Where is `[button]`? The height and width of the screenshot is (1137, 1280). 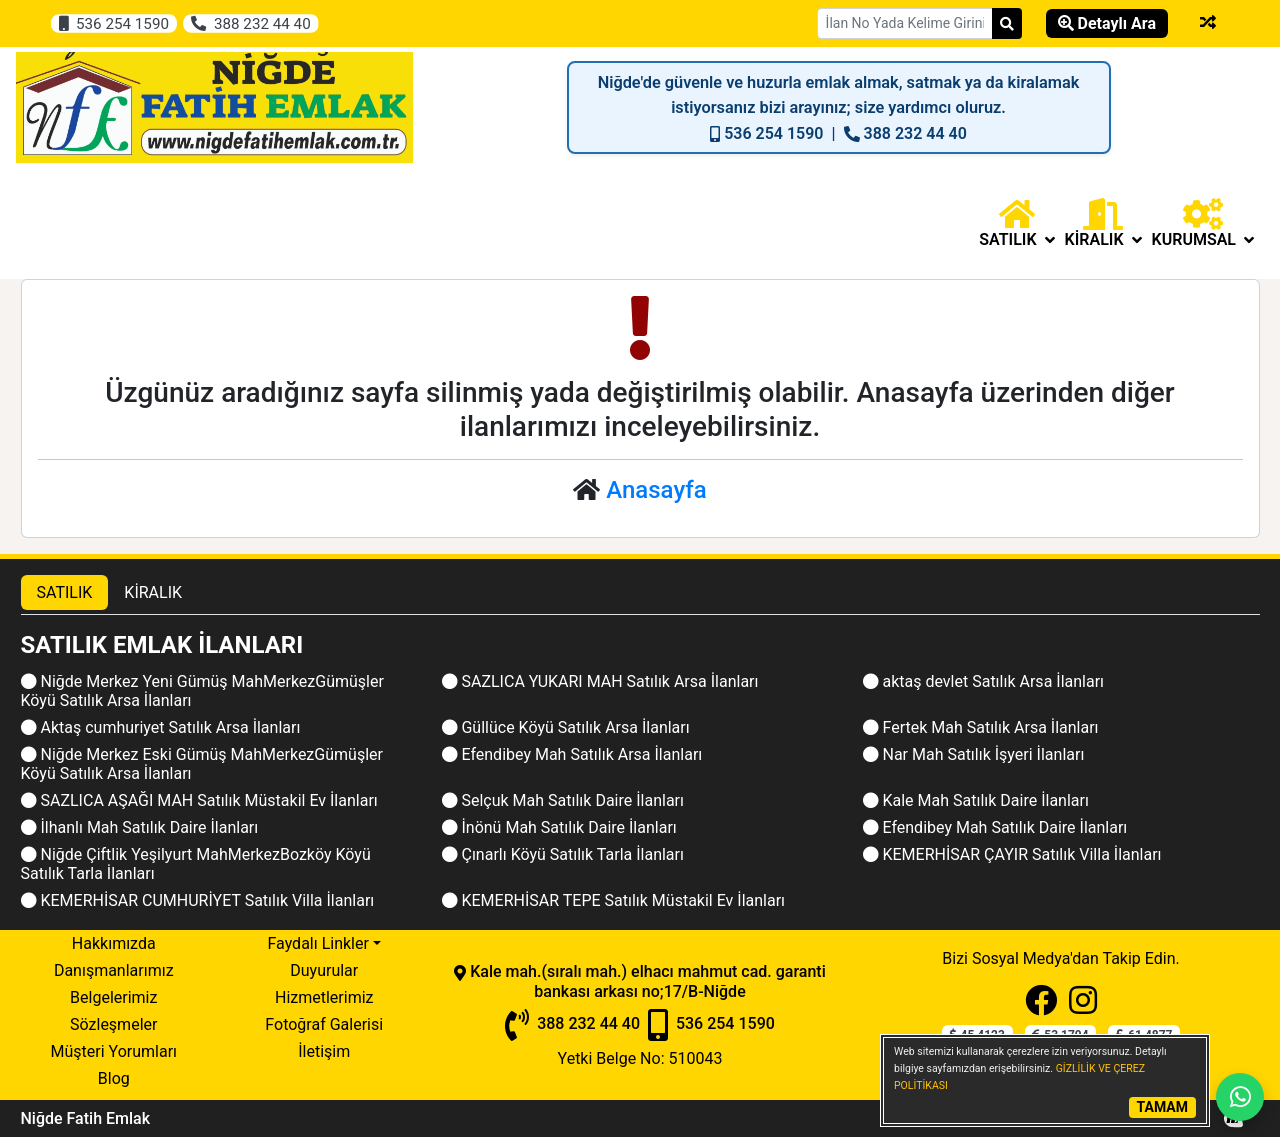
[button] is located at coordinates (1016, 223).